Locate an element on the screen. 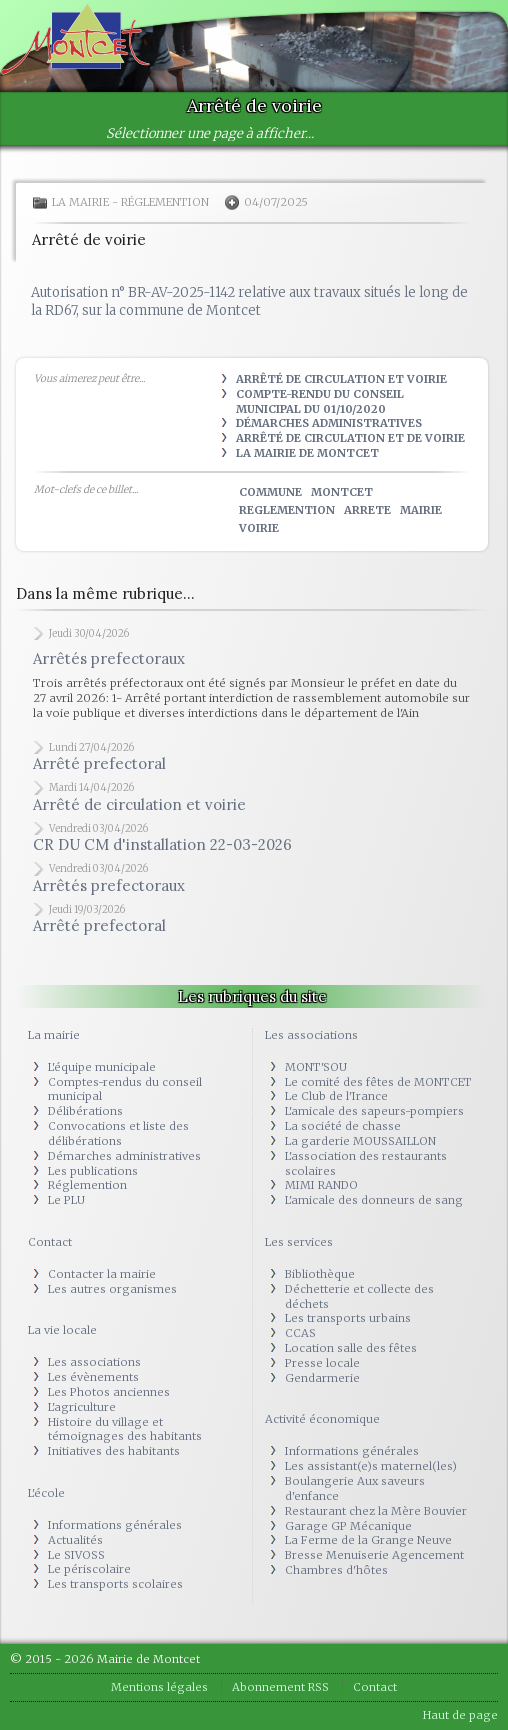 Image resolution: width=508 pixels, height=1730 pixels. Les Photos anciennes is located at coordinates (109, 1392).